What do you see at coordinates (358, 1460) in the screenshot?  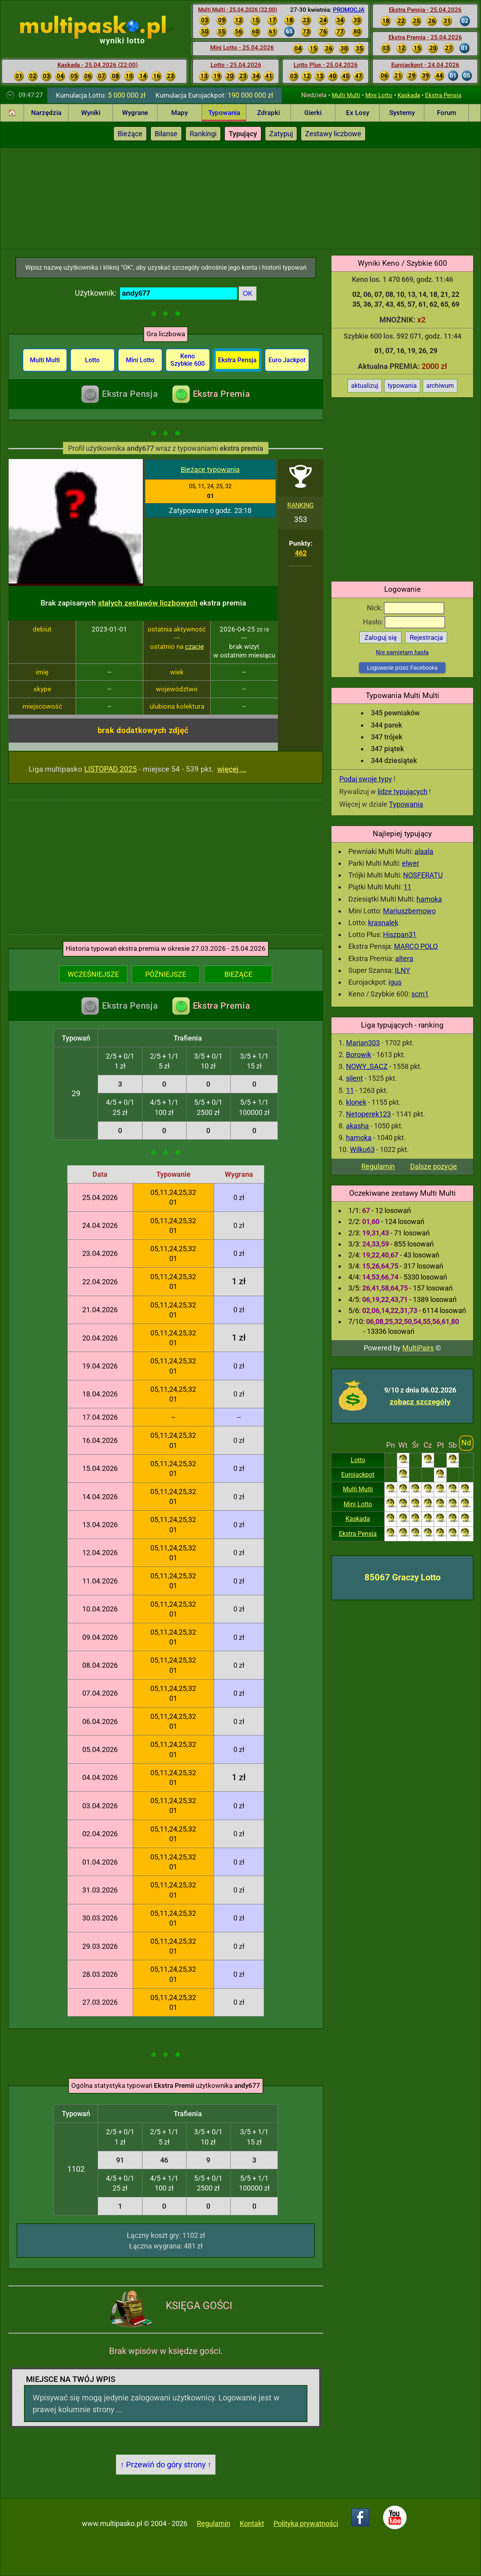 I see `Lotto` at bounding box center [358, 1460].